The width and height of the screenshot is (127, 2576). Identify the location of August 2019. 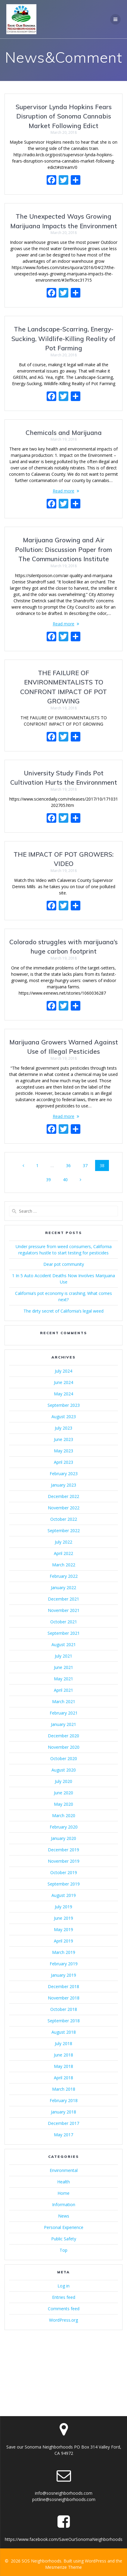
(63, 1895).